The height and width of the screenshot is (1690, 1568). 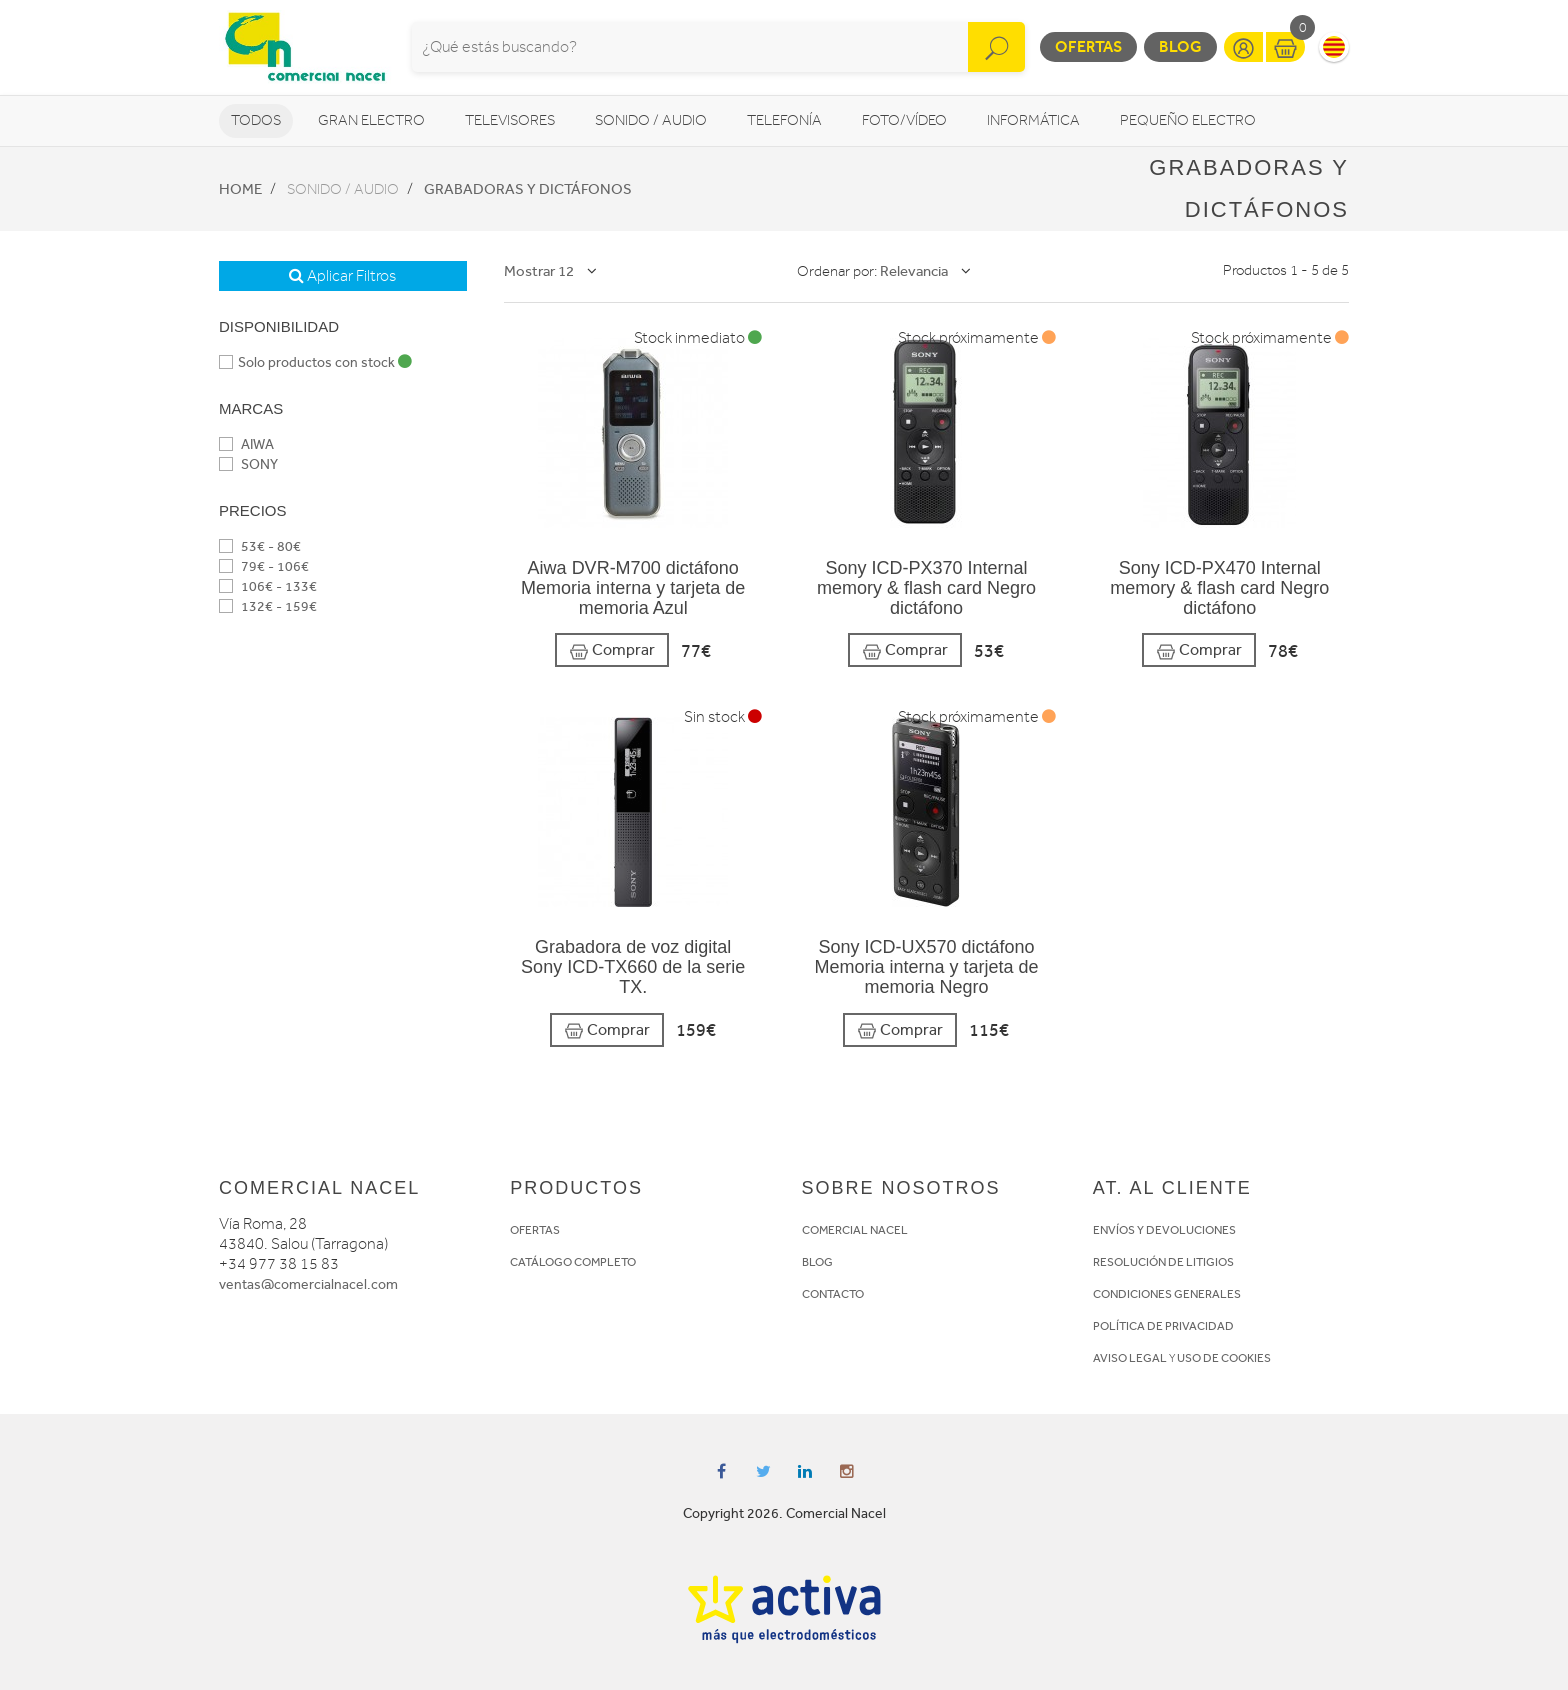 I want to click on CONDICIONES GENERALES, so click(x=1167, y=1294).